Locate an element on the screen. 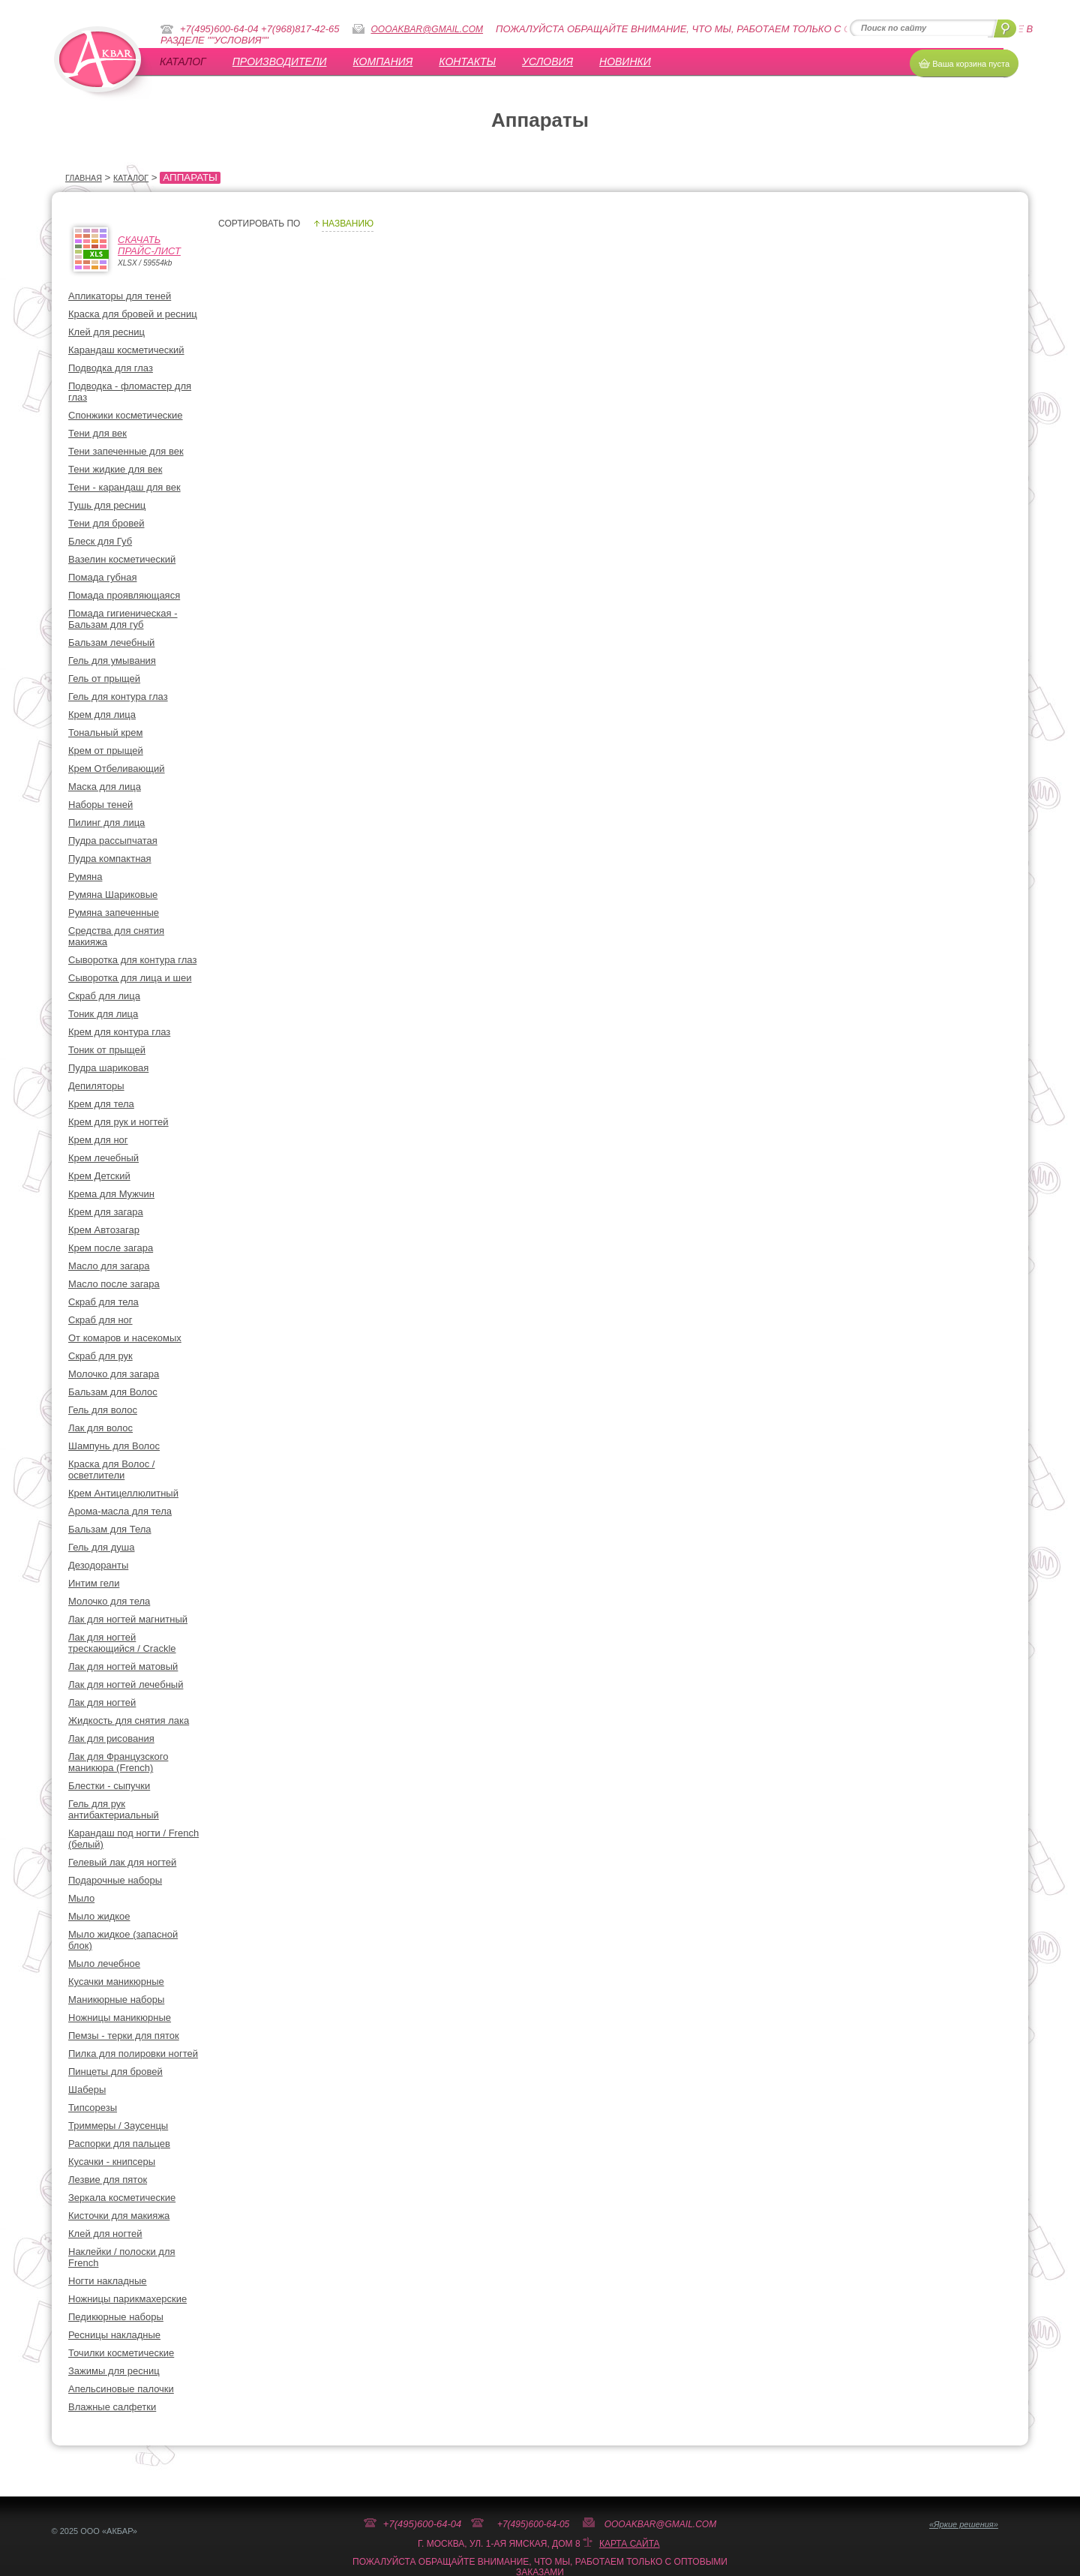 The height and width of the screenshot is (2576, 1080). Ногти накладные is located at coordinates (107, 2280).